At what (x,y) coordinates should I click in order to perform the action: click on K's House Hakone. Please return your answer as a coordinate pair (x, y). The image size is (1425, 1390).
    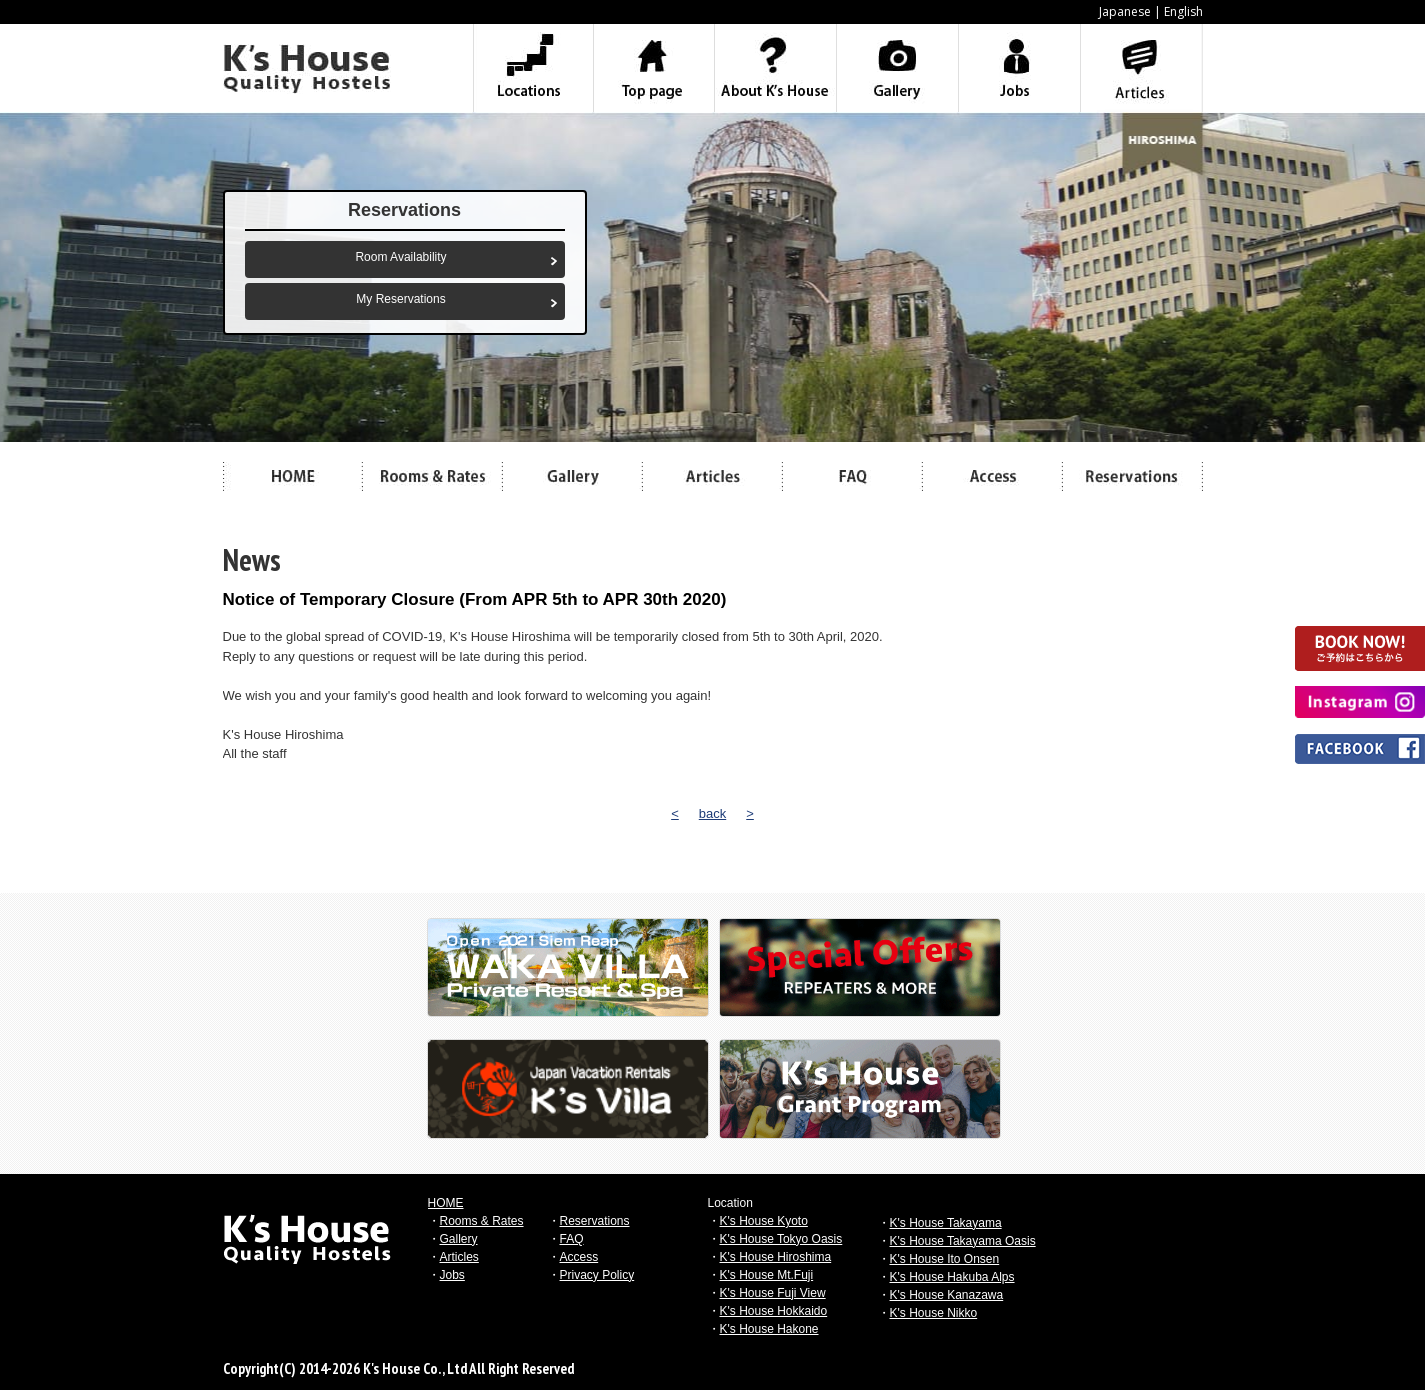
    Looking at the image, I should click on (769, 1329).